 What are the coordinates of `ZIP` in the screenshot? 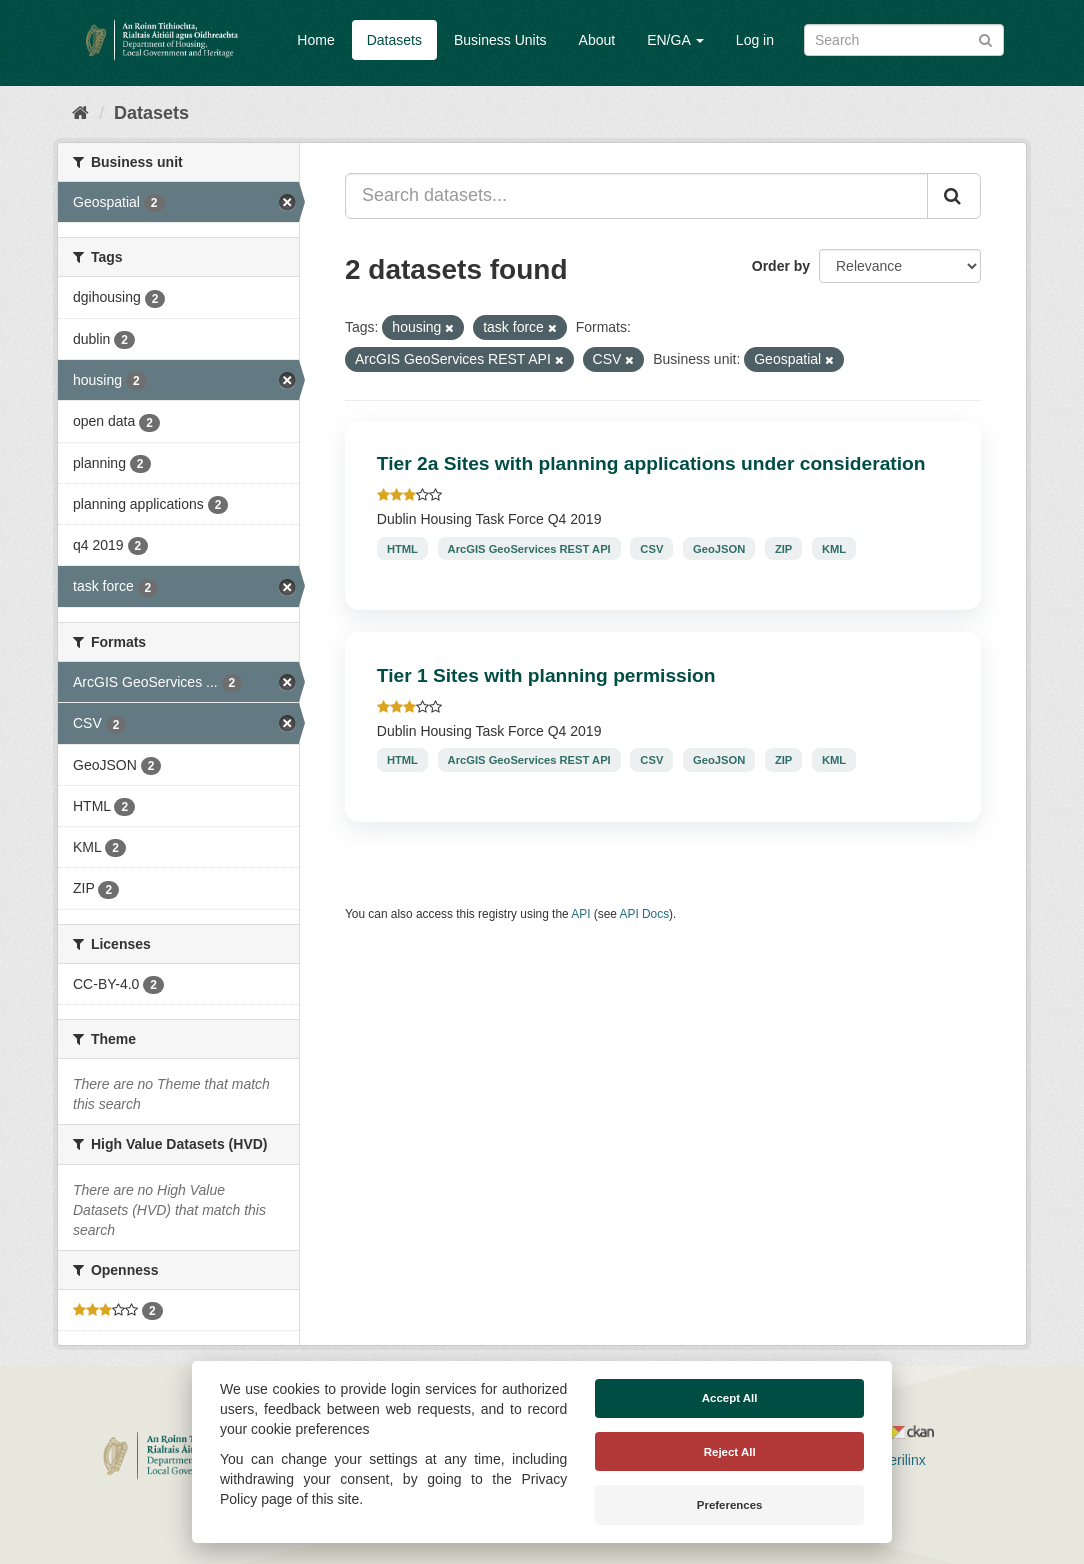 It's located at (783, 548).